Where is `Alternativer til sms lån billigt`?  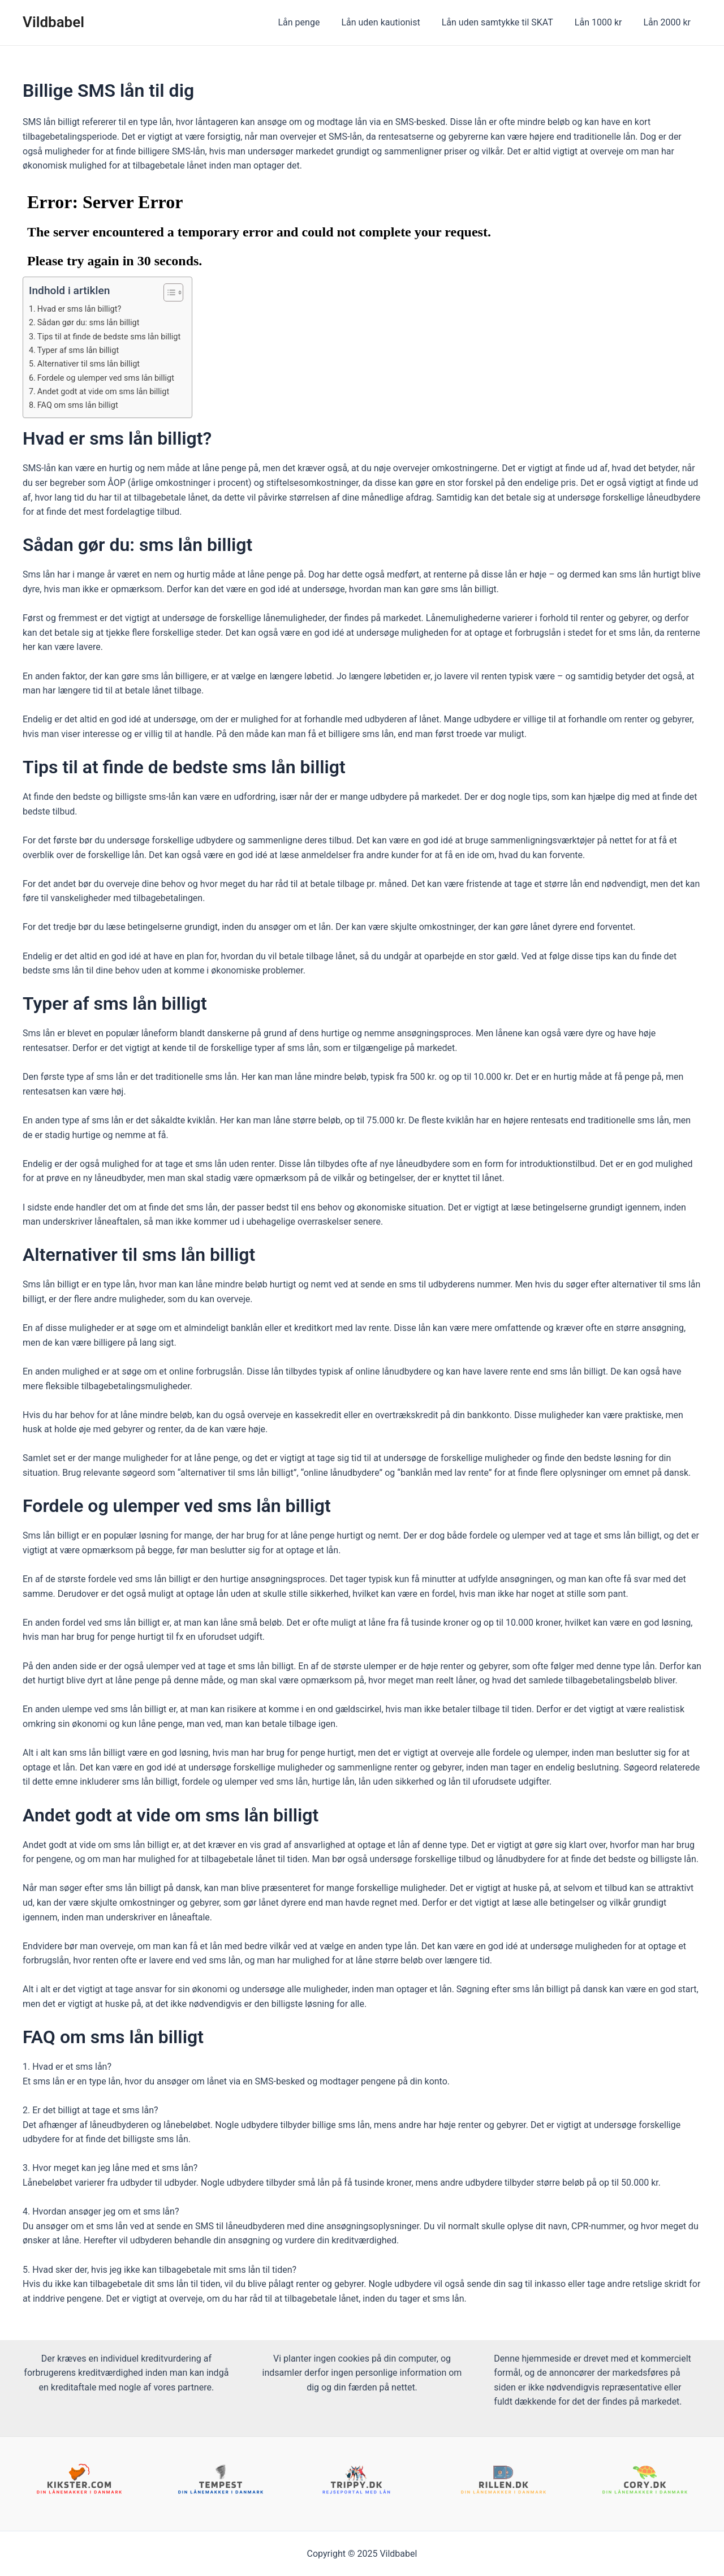 Alternativer til sms lån billigt is located at coordinates (92, 364).